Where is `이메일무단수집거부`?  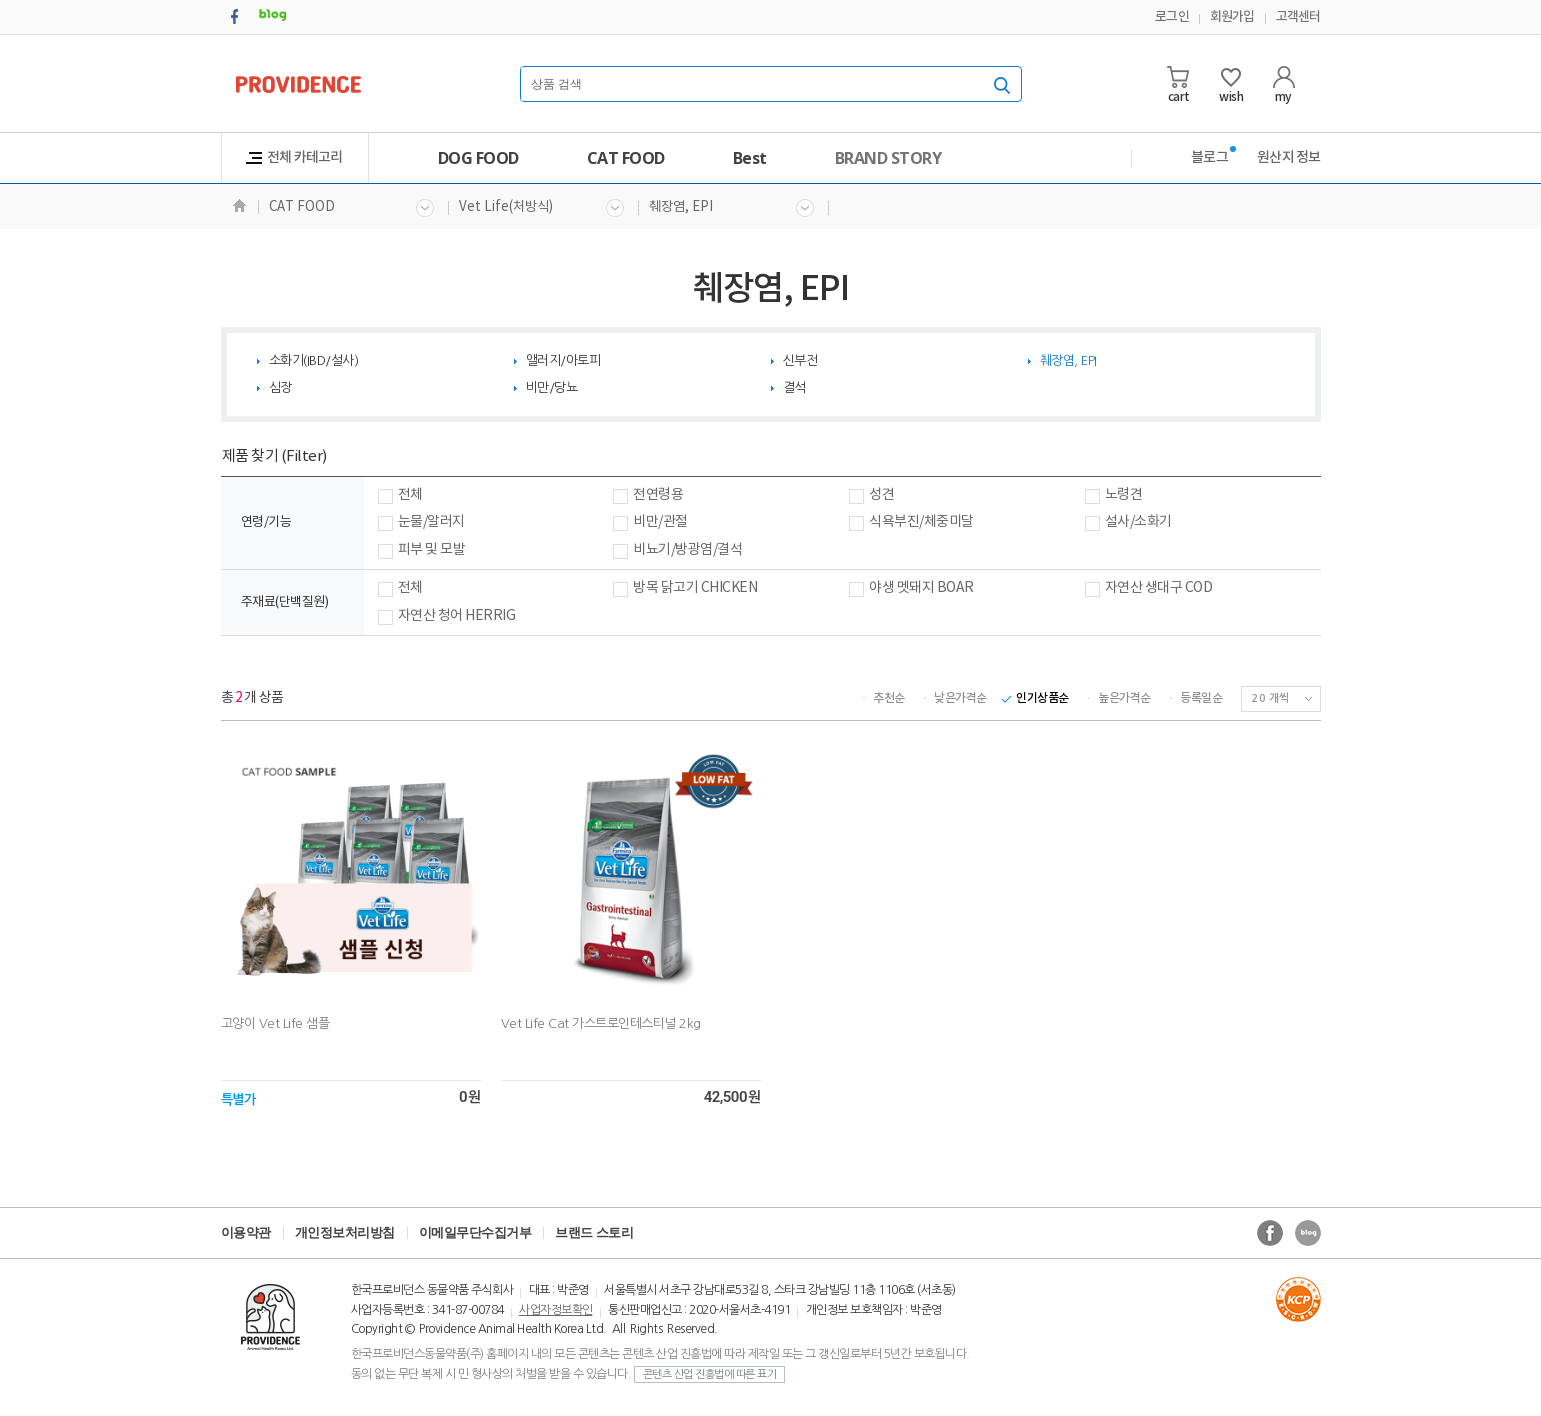 이메일무단수집거부 is located at coordinates (475, 1232).